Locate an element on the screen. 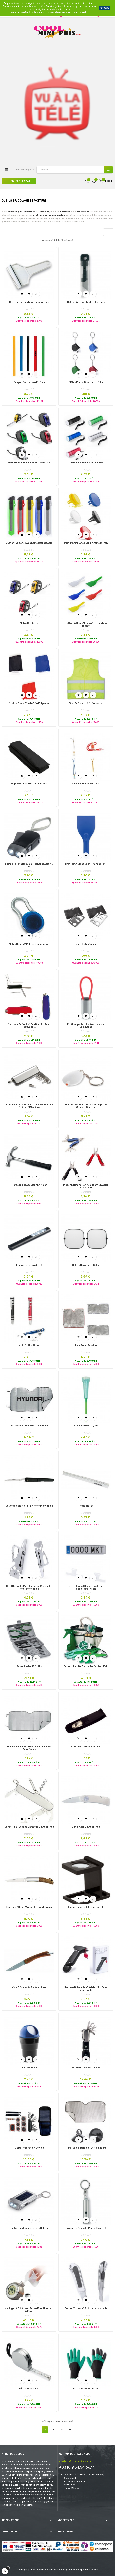  Horloge LCD à grand écran fonctionnant à l'eau is located at coordinates (29, 2310).